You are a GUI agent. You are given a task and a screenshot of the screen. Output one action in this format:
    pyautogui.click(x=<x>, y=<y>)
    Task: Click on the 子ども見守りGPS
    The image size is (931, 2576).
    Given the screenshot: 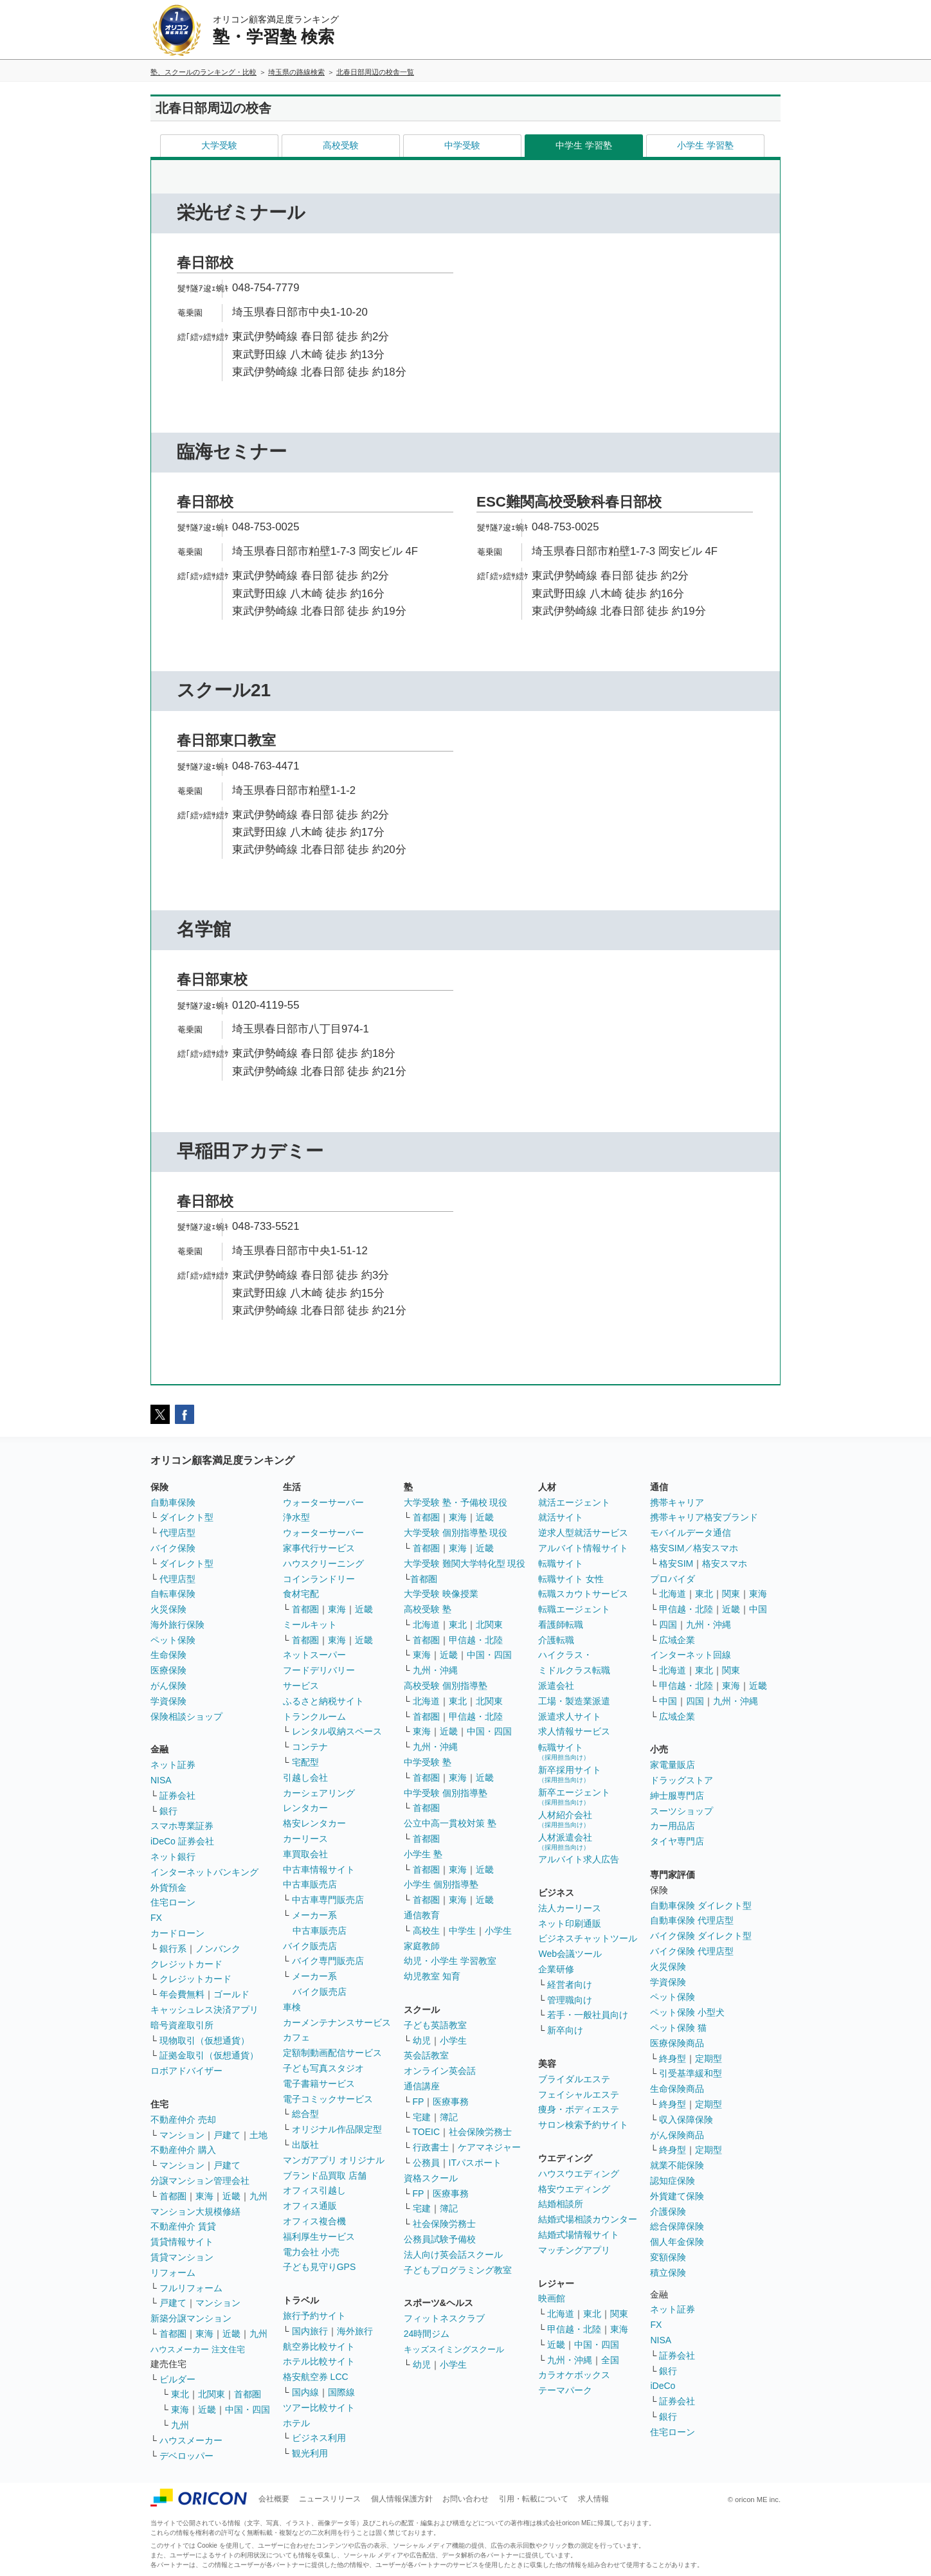 What is the action you would take?
    pyautogui.click(x=319, y=2267)
    